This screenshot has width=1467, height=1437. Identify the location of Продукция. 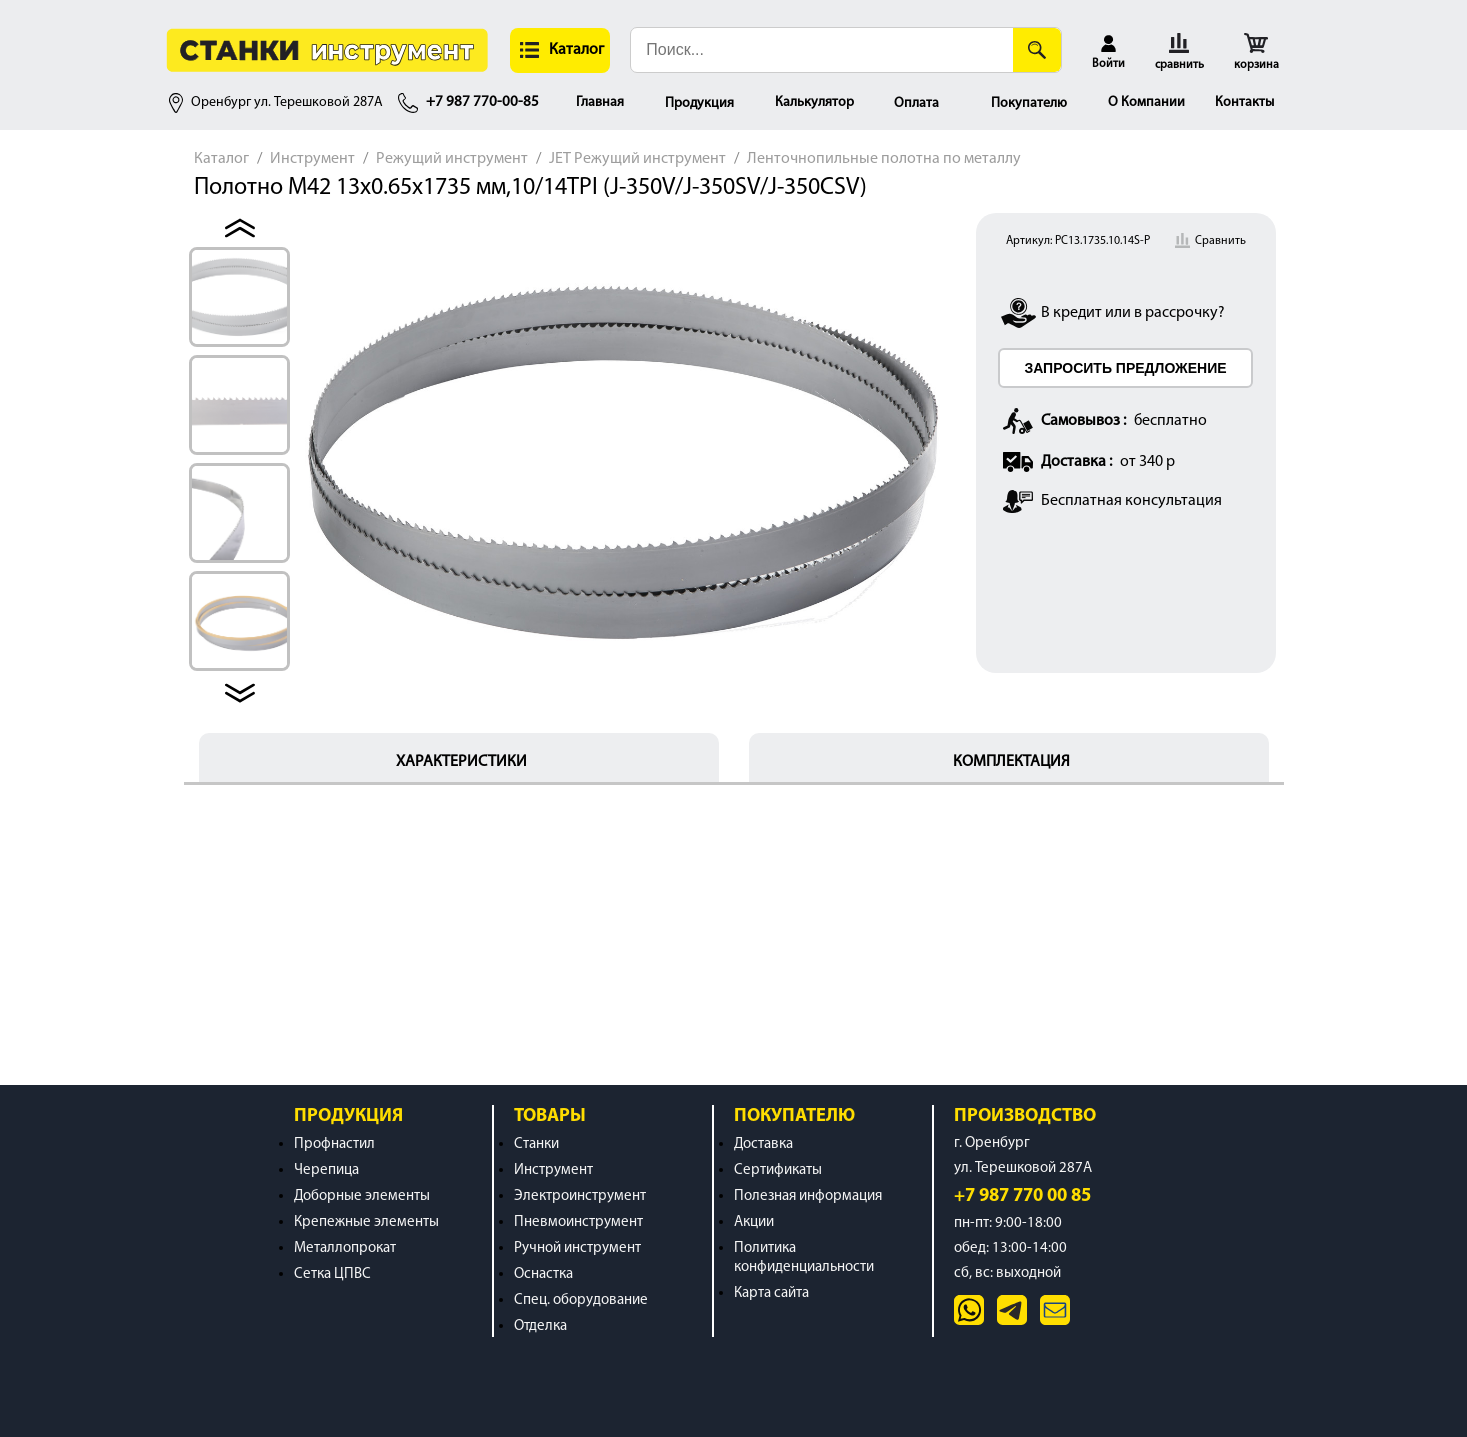
(699, 103).